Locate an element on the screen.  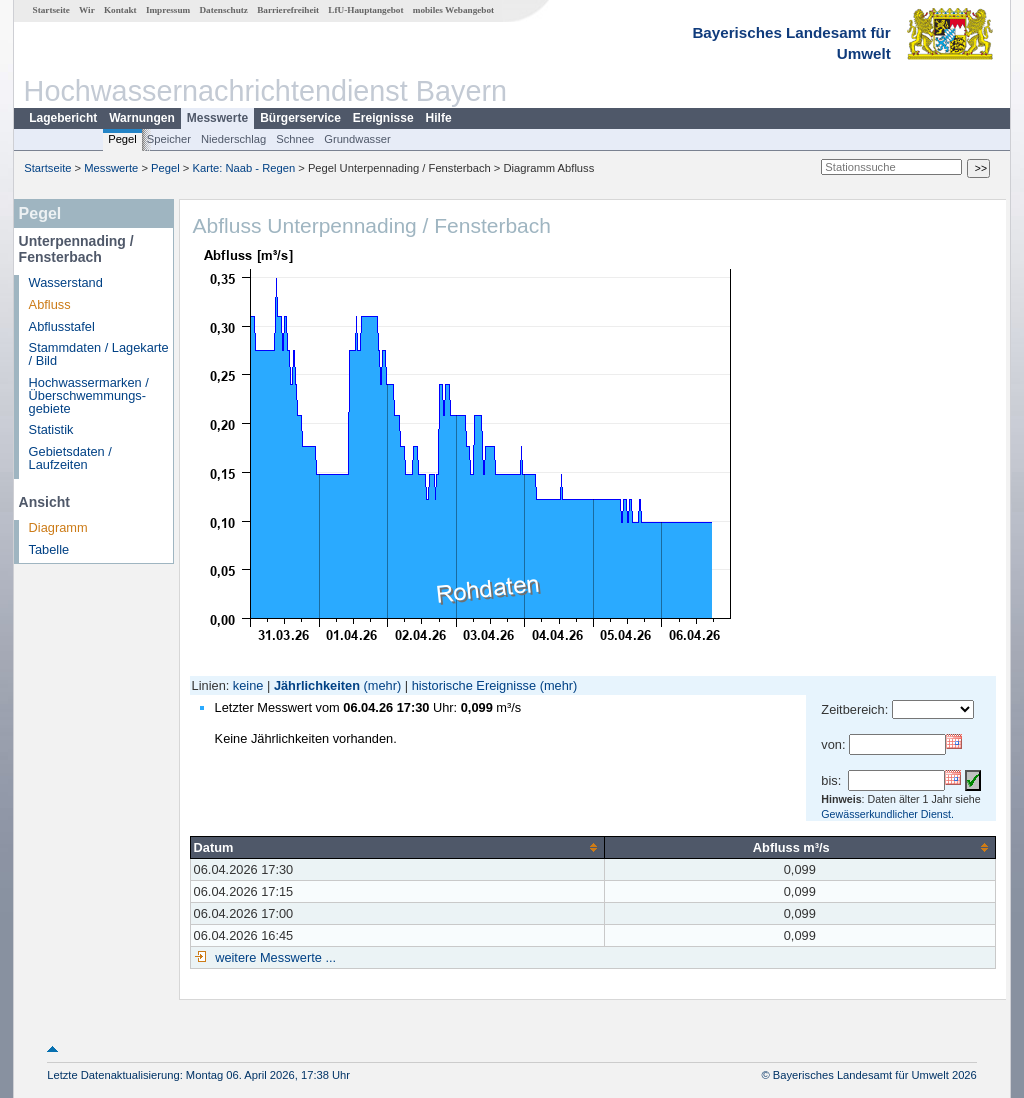
mobiles Webangebot is located at coordinates (453, 10).